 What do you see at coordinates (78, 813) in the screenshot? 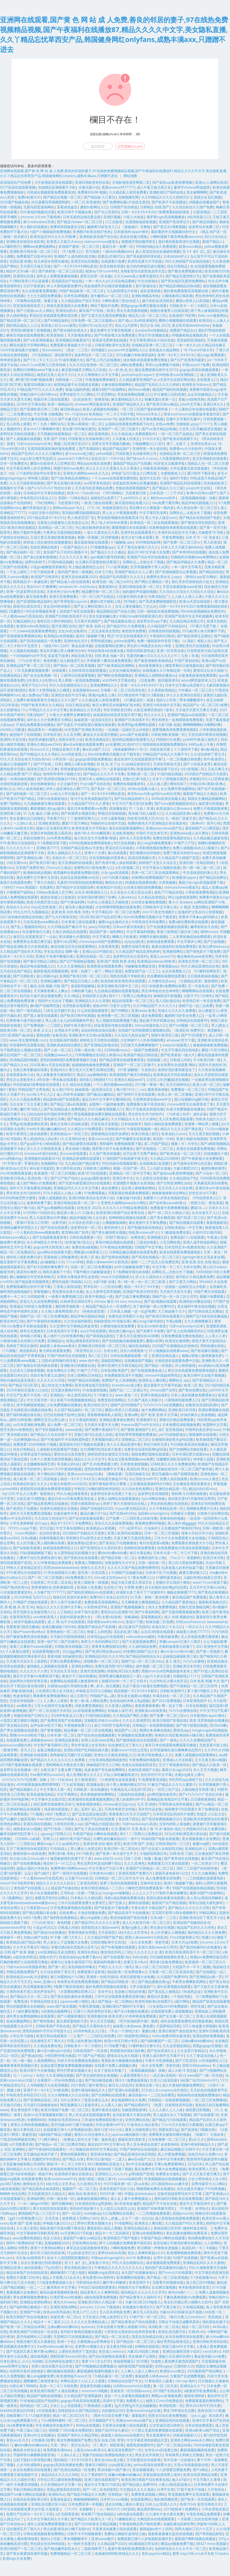
I see `国产刺激男女视频在线` at bounding box center [78, 813].